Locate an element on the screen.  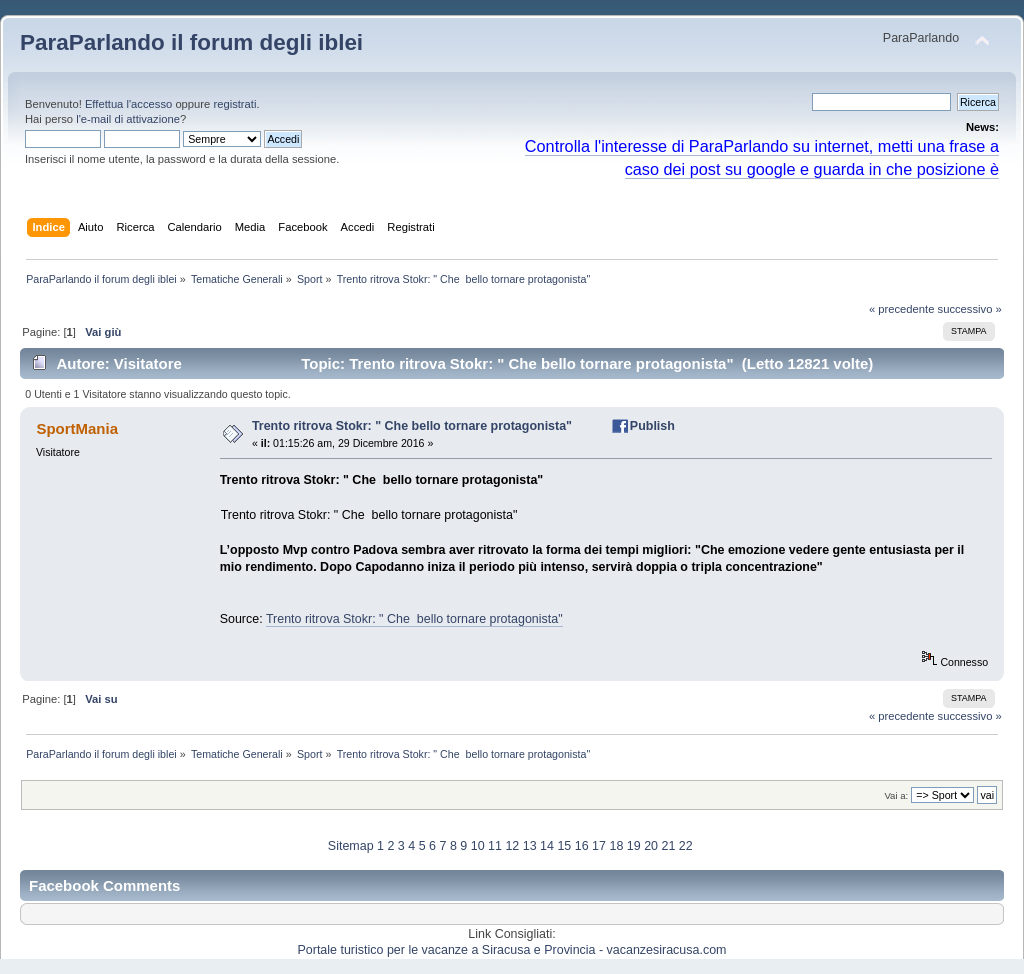
18 is located at coordinates (616, 846).